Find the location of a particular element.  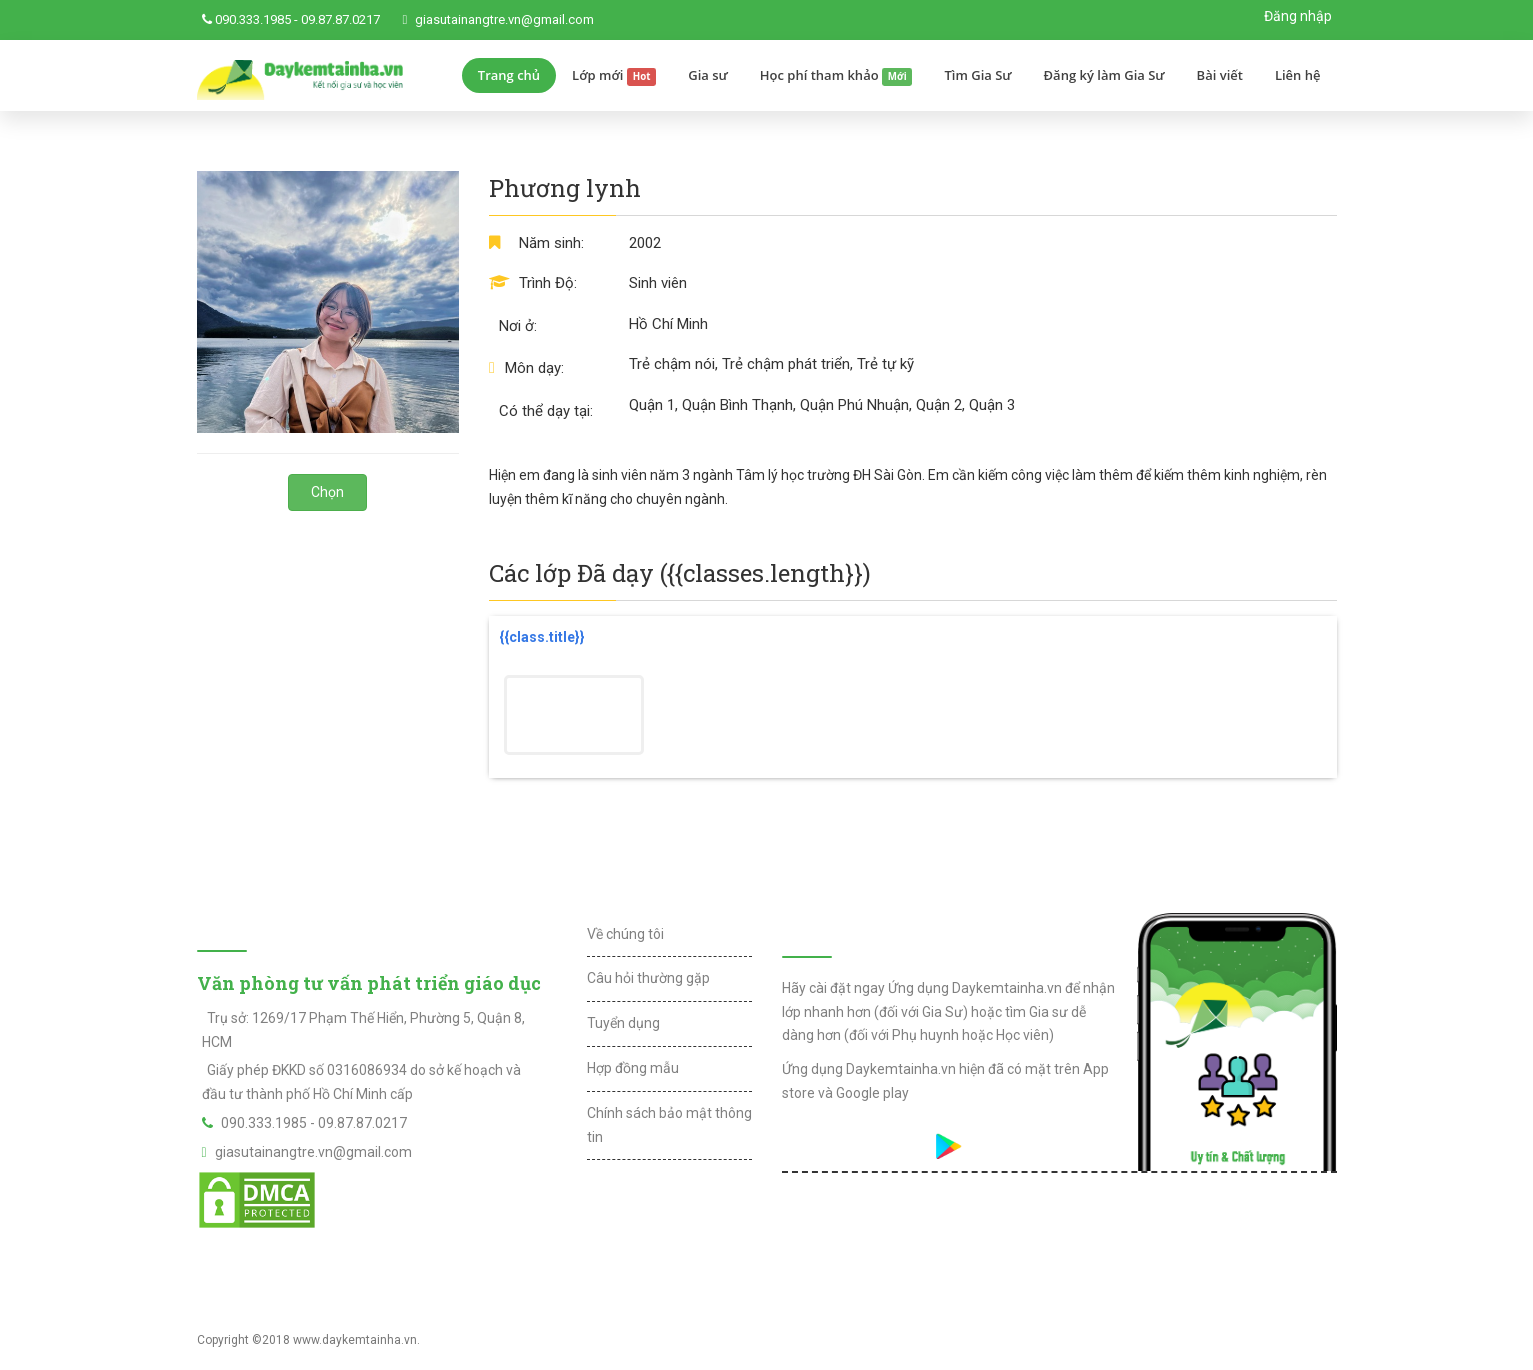

Học phí tham khảo is located at coordinates (836, 76).